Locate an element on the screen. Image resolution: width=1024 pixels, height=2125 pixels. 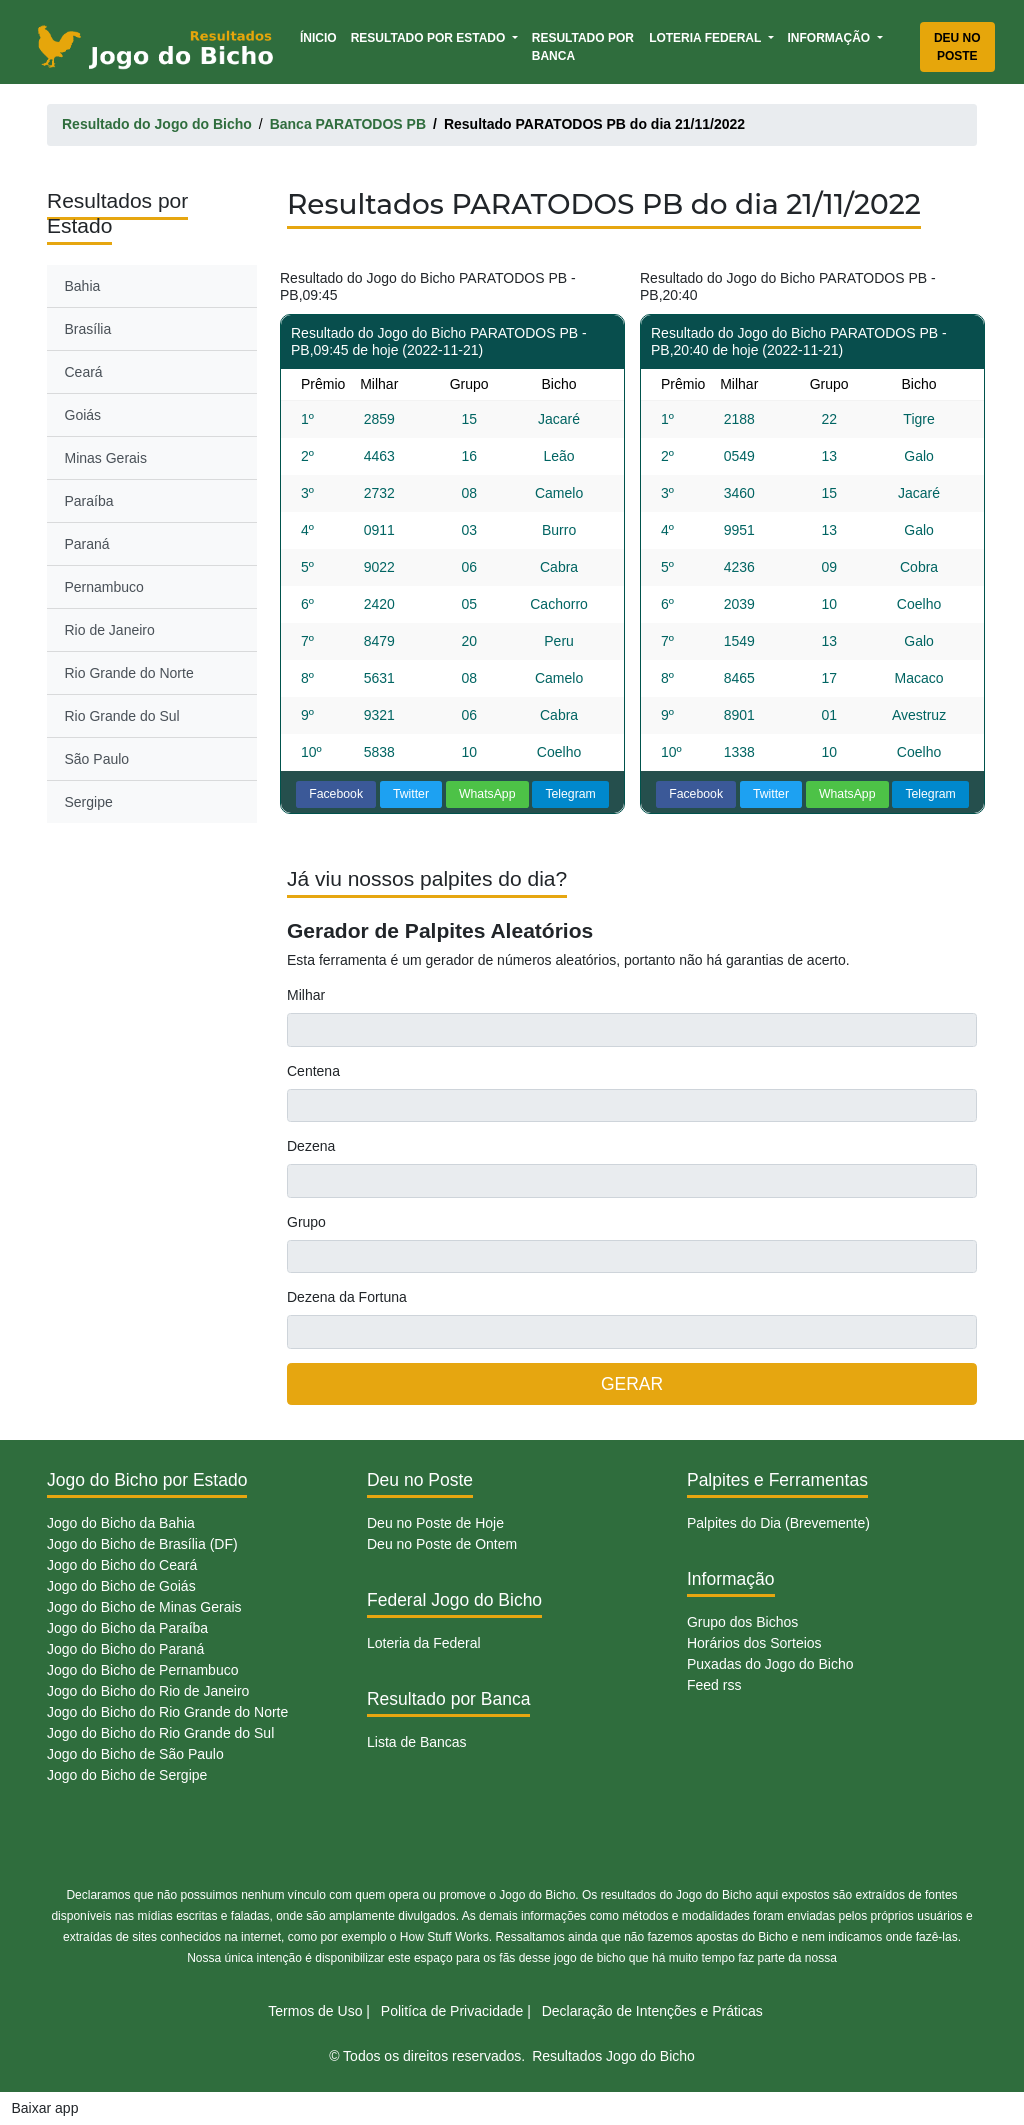
Sergipe is located at coordinates (89, 802).